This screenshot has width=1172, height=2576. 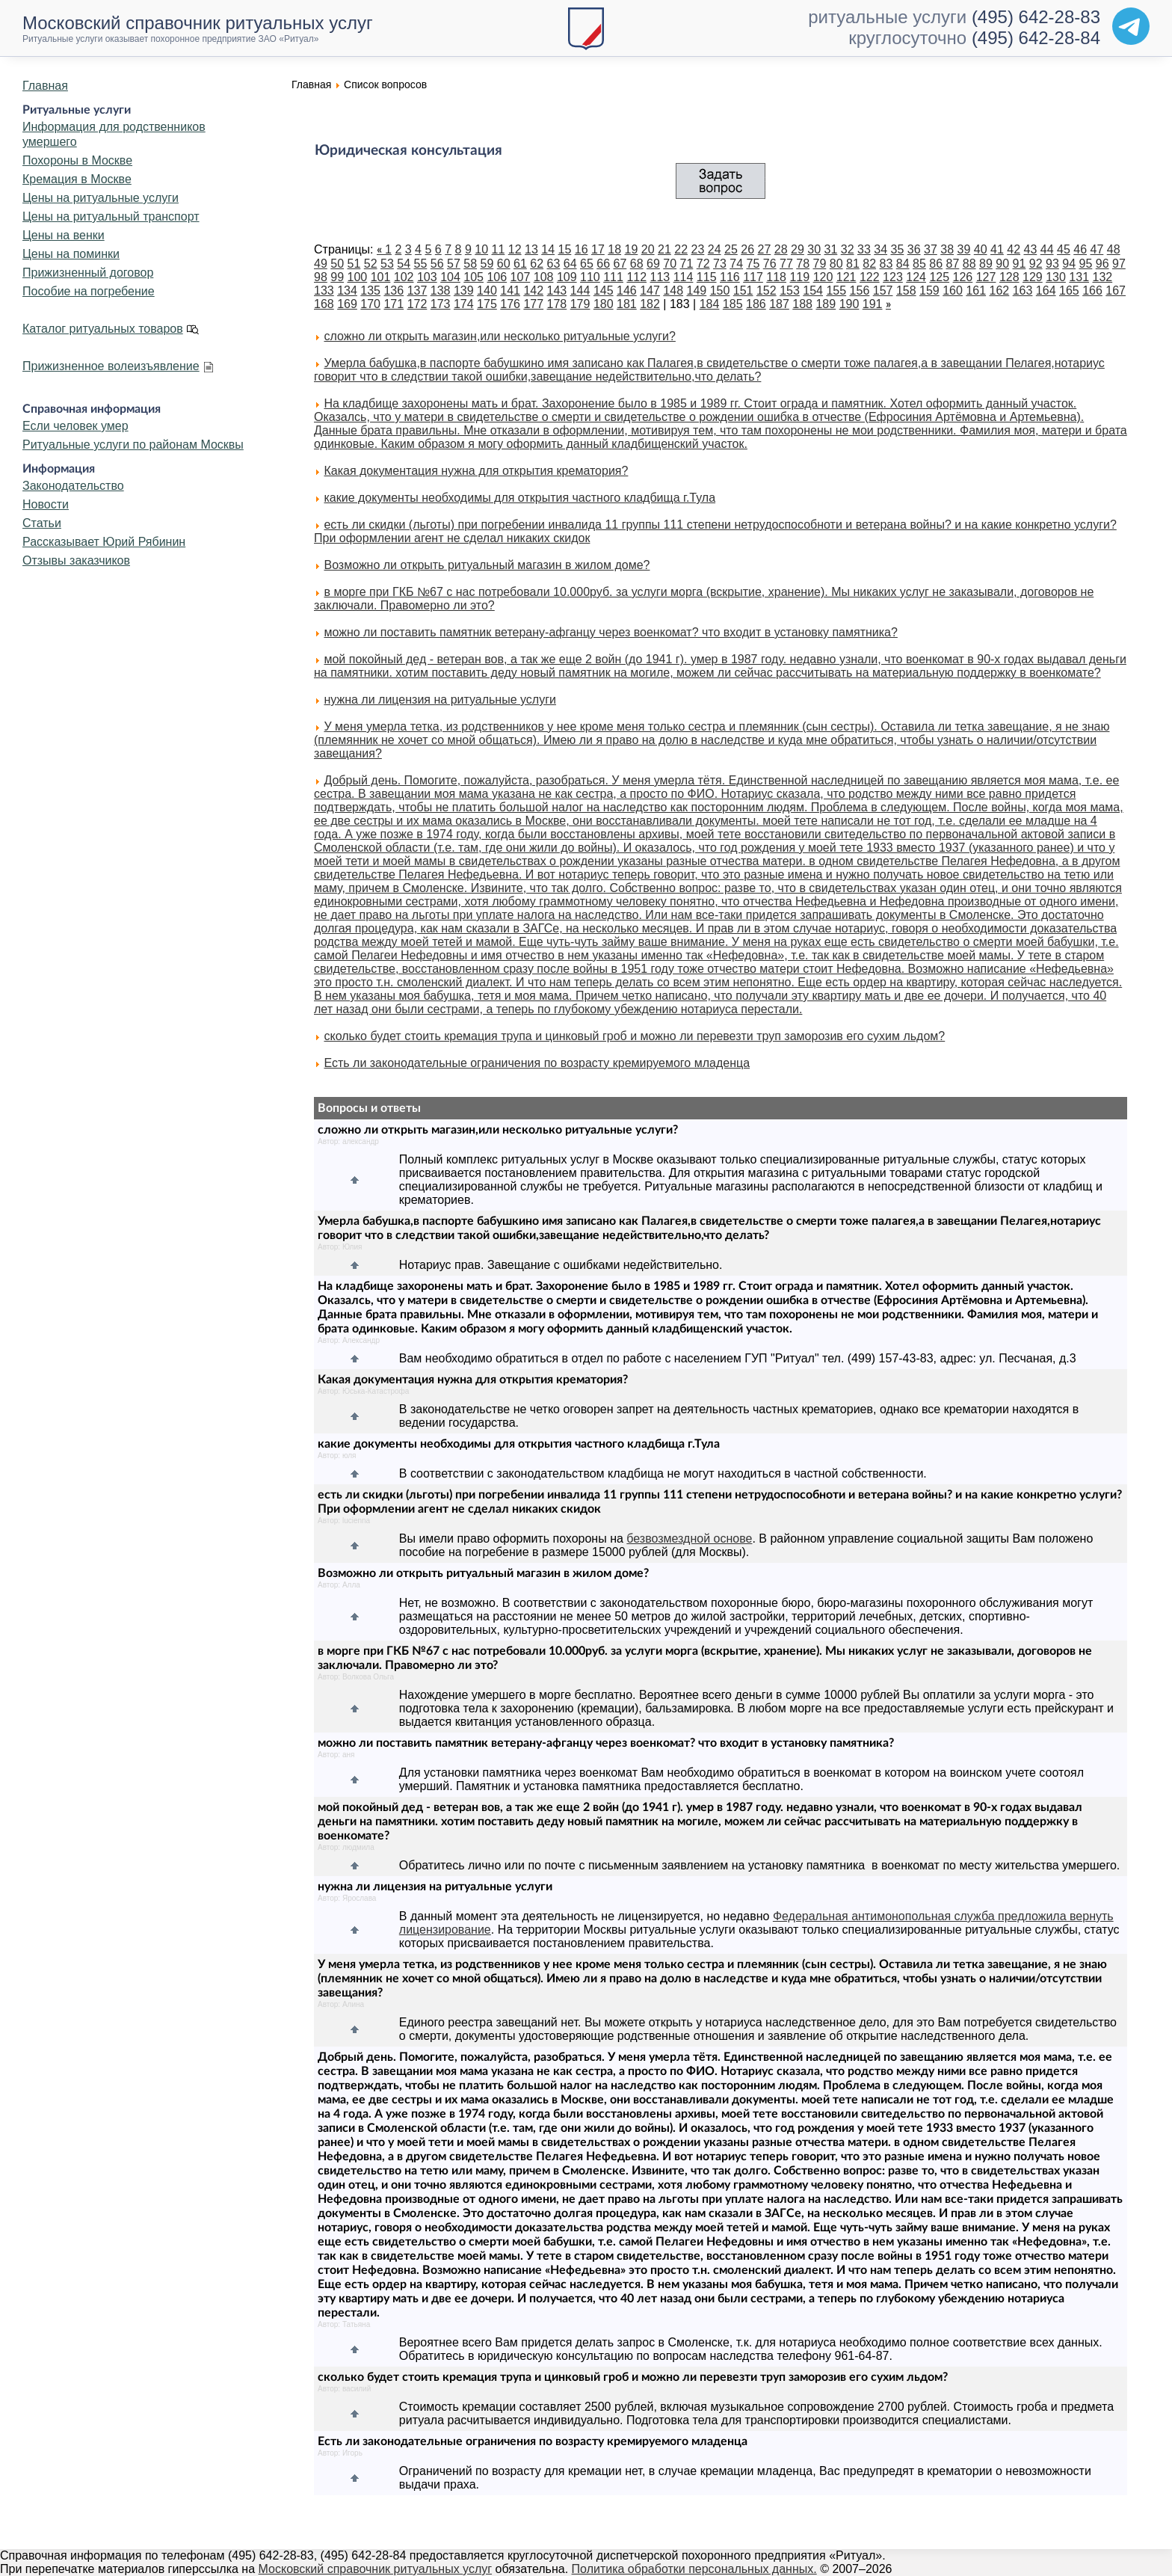 I want to click on Похороны в Москве, so click(x=77, y=160).